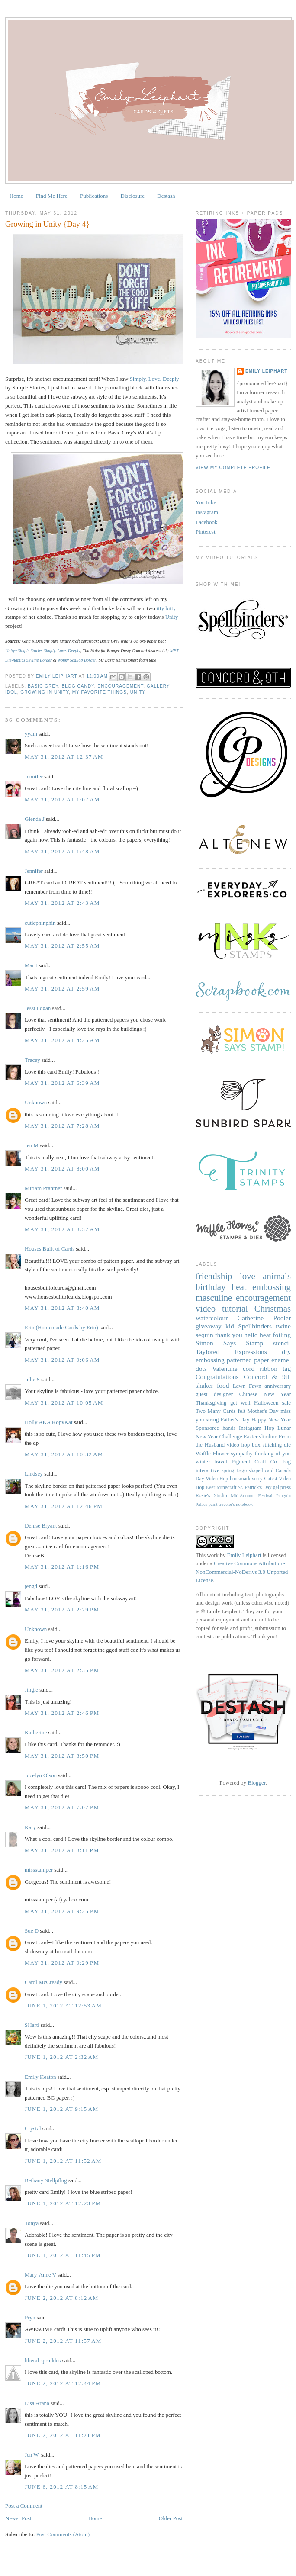  Describe the element at coordinates (203, 1461) in the screenshot. I see `winter` at that location.